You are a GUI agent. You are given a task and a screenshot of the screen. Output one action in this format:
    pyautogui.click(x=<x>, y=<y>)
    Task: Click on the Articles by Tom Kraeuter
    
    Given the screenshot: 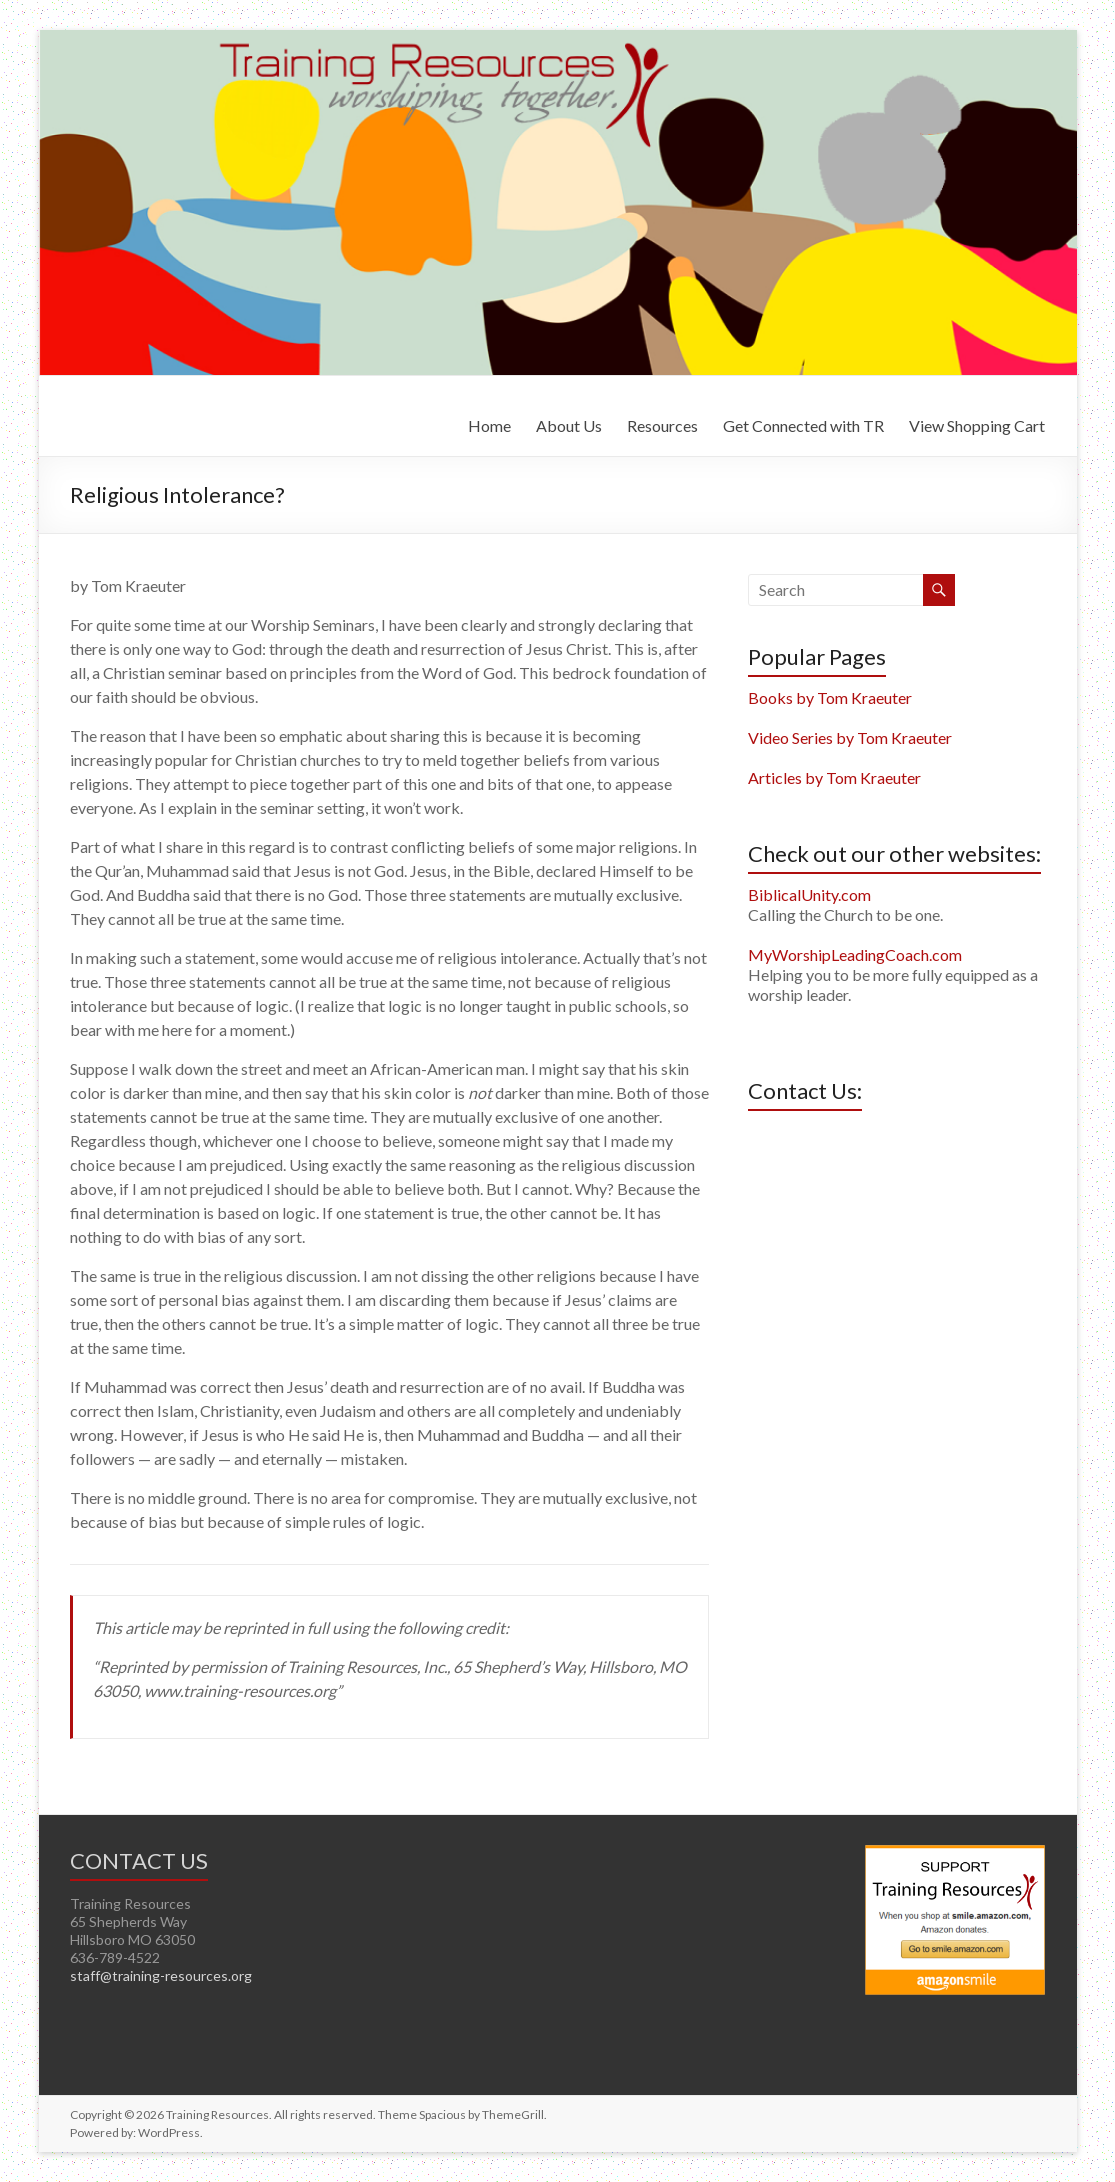 What is the action you would take?
    pyautogui.click(x=834, y=777)
    